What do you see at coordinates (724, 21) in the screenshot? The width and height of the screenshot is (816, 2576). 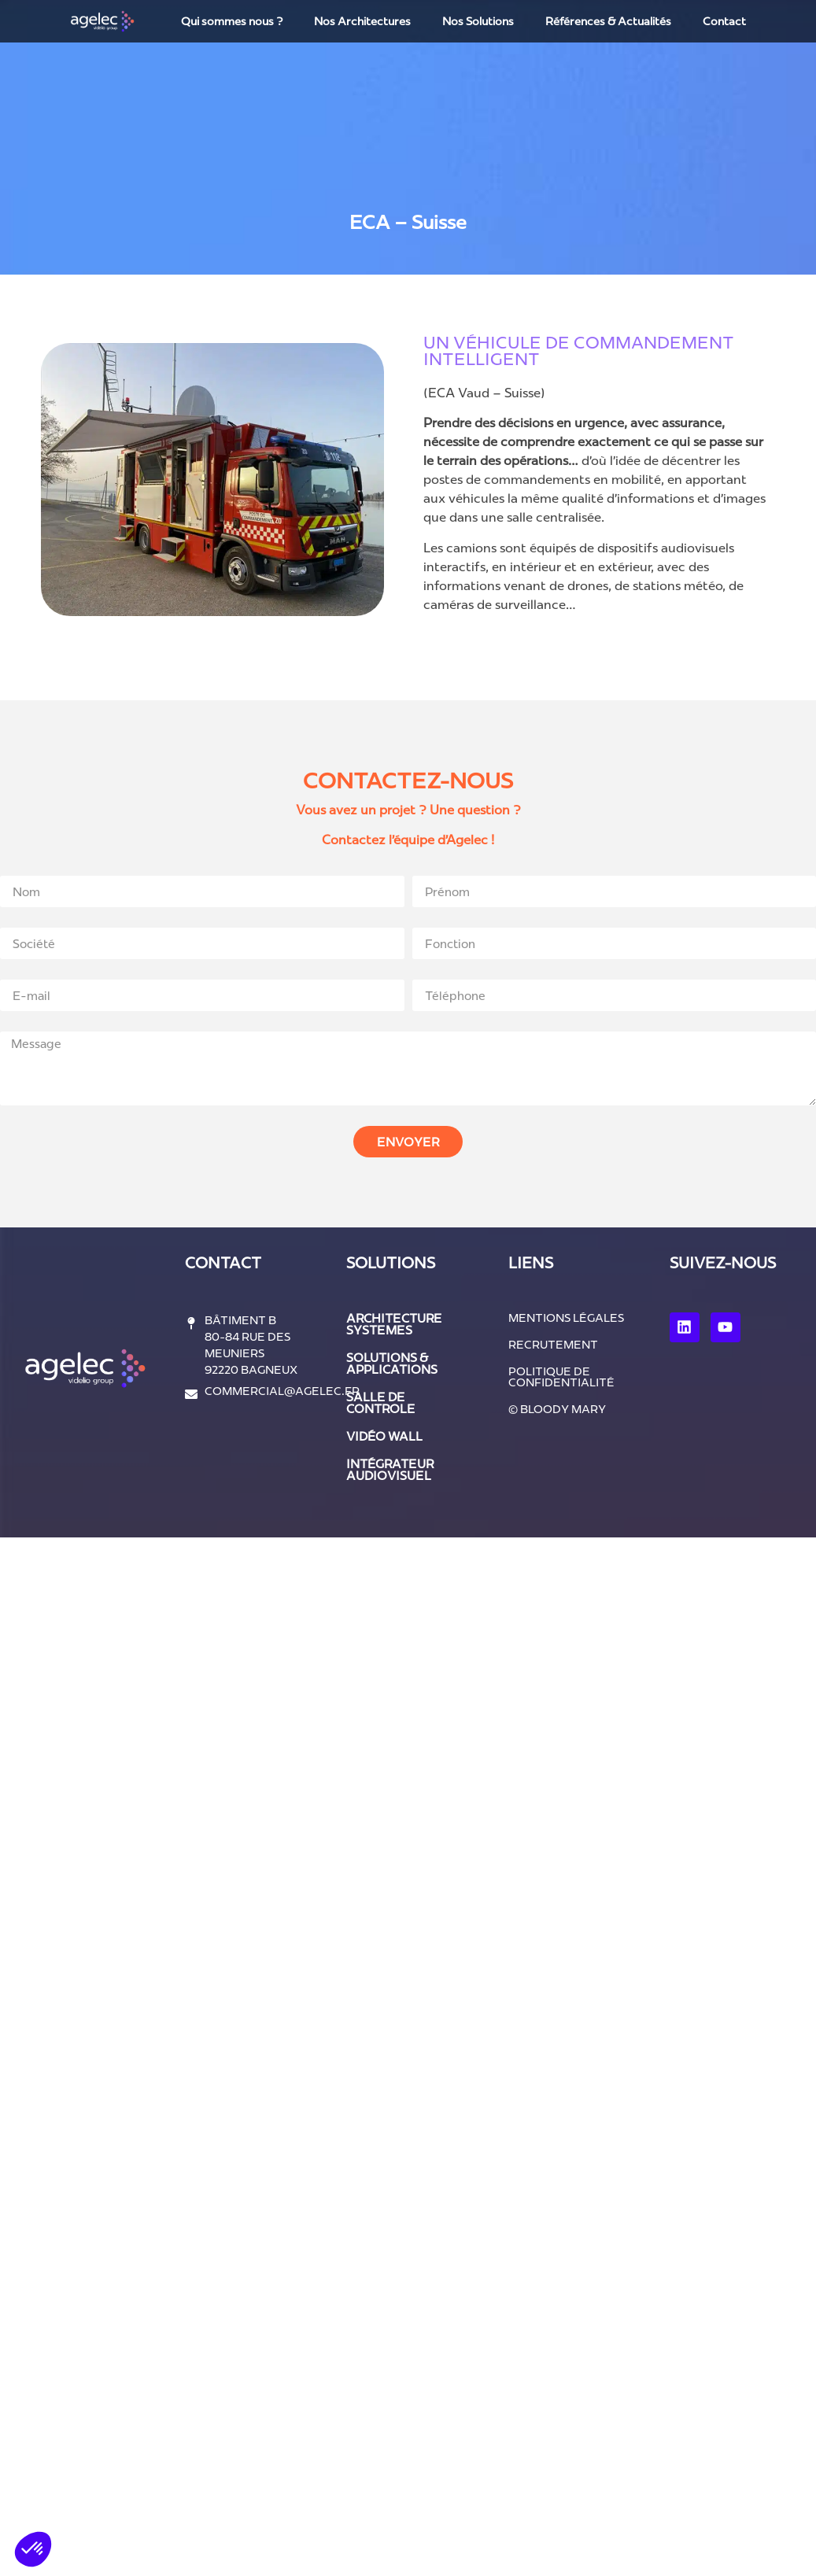 I see `Contact` at bounding box center [724, 21].